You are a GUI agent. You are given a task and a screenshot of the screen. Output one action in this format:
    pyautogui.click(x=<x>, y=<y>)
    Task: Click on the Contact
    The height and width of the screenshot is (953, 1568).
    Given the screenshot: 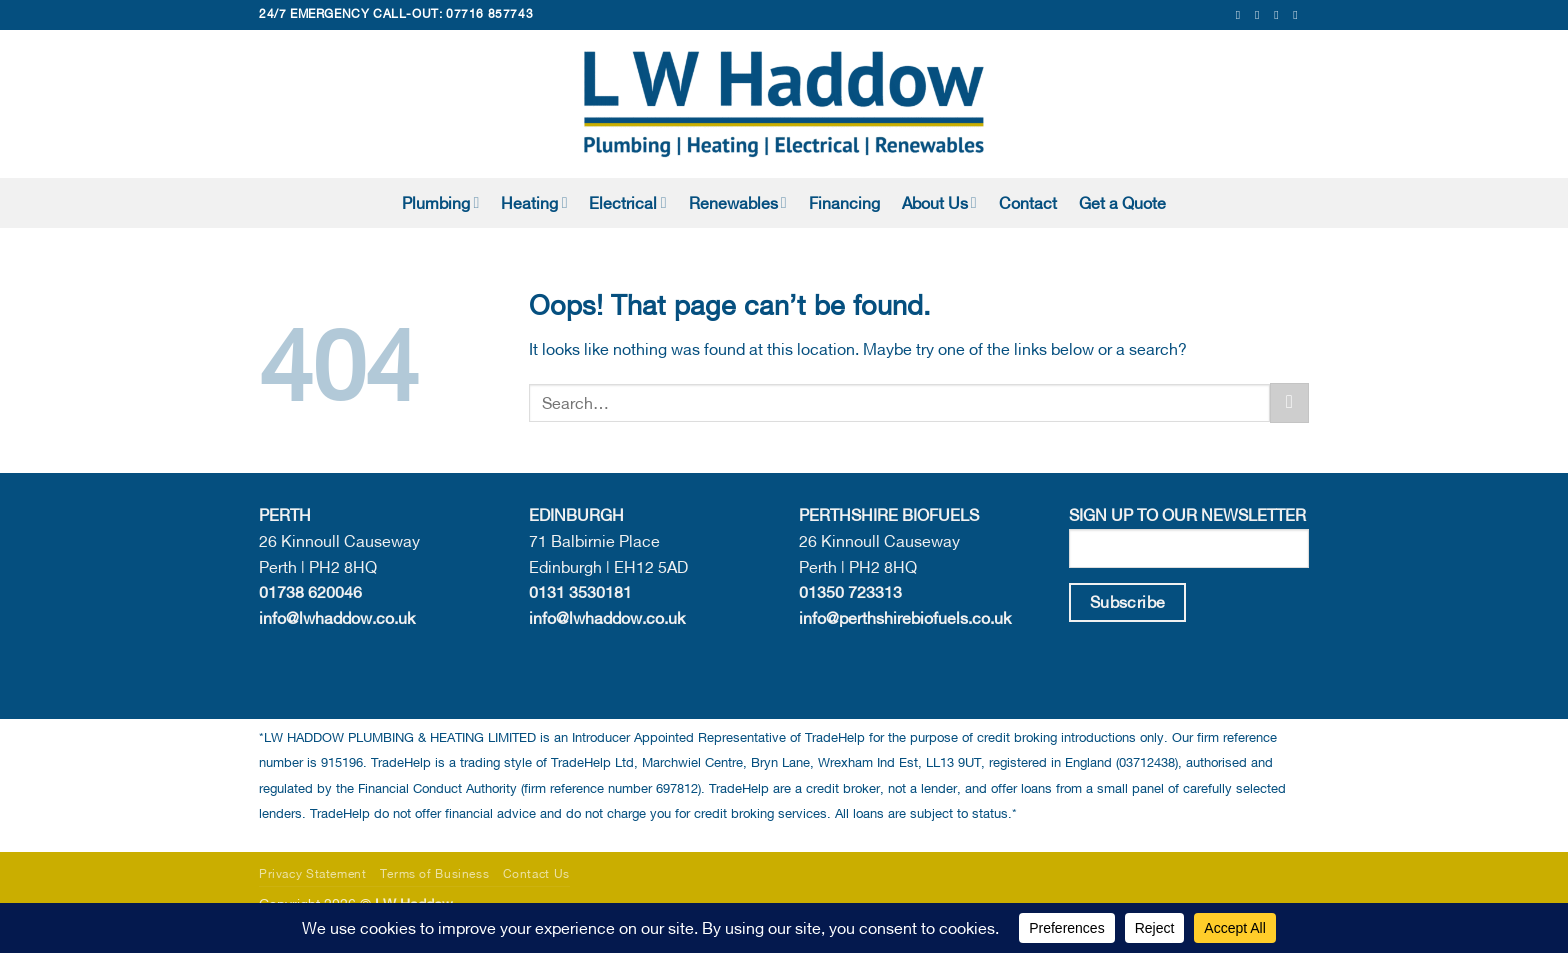 What is the action you would take?
    pyautogui.click(x=1028, y=203)
    